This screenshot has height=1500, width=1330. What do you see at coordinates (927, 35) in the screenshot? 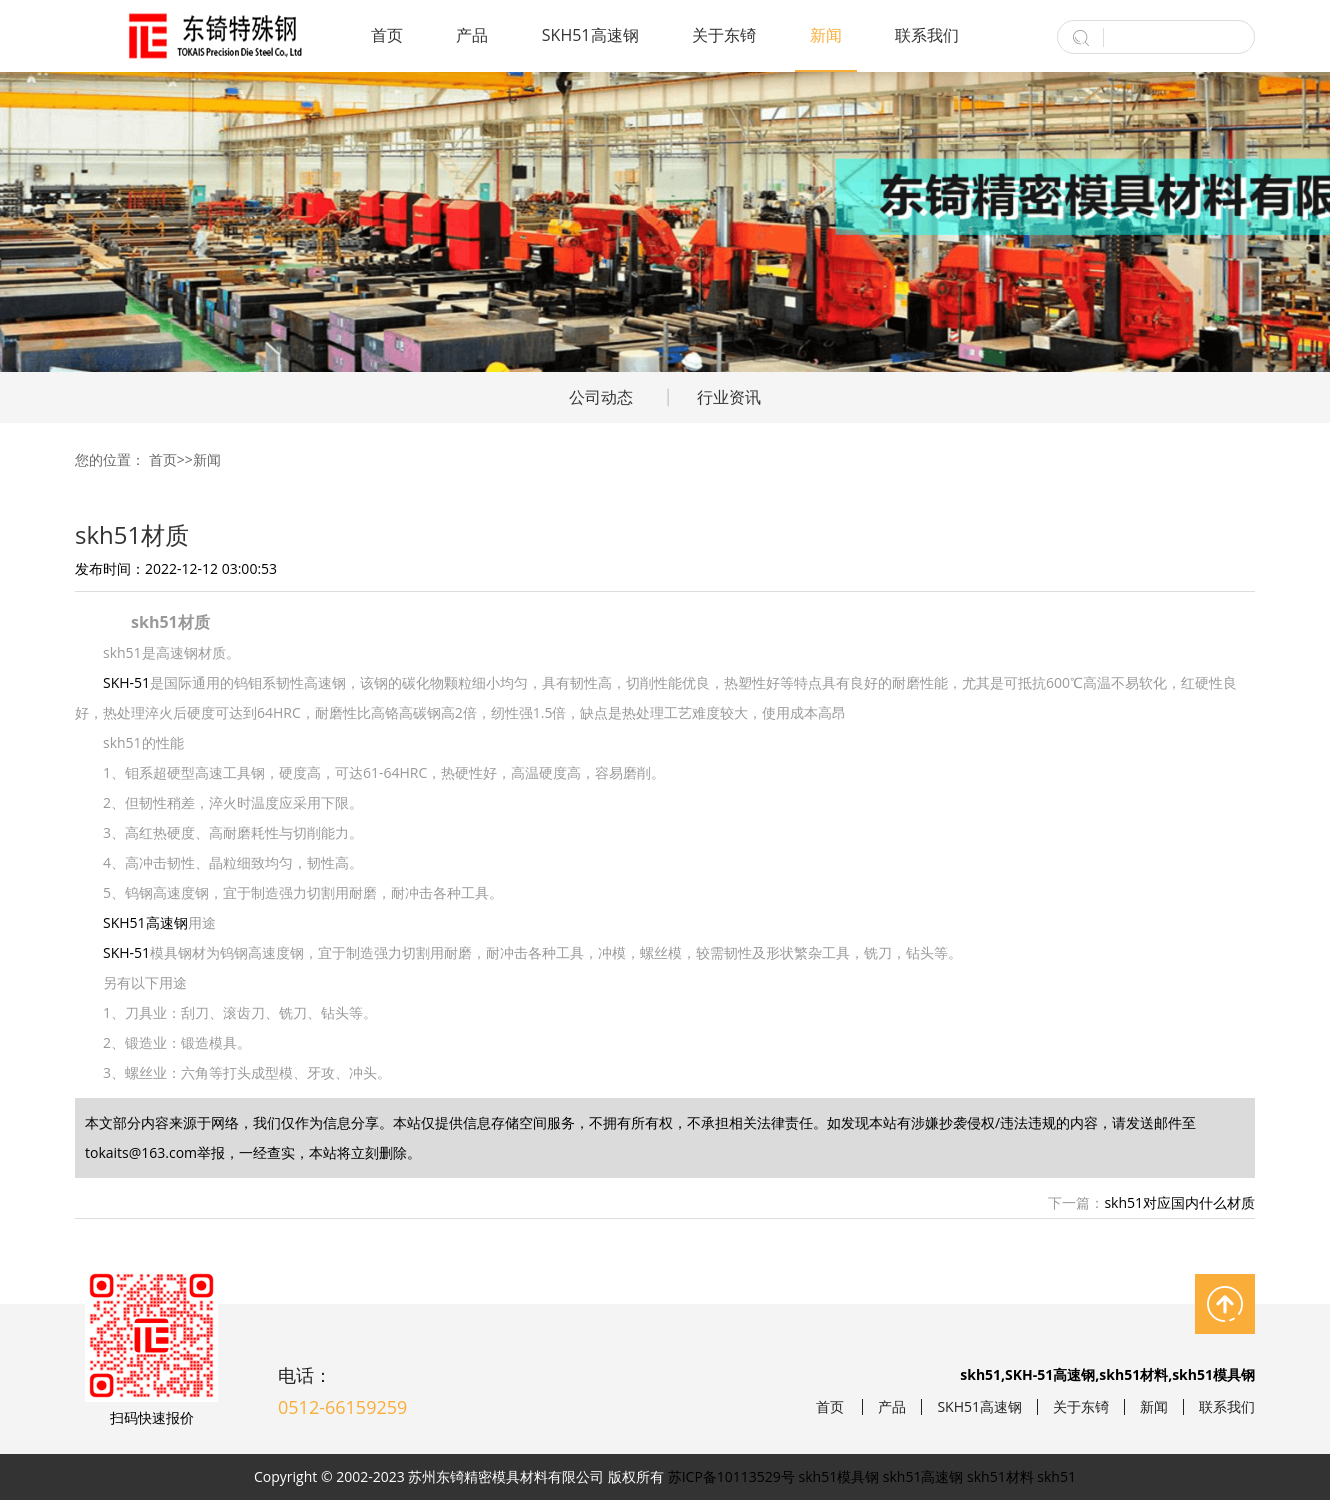
I see `联系我们` at bounding box center [927, 35].